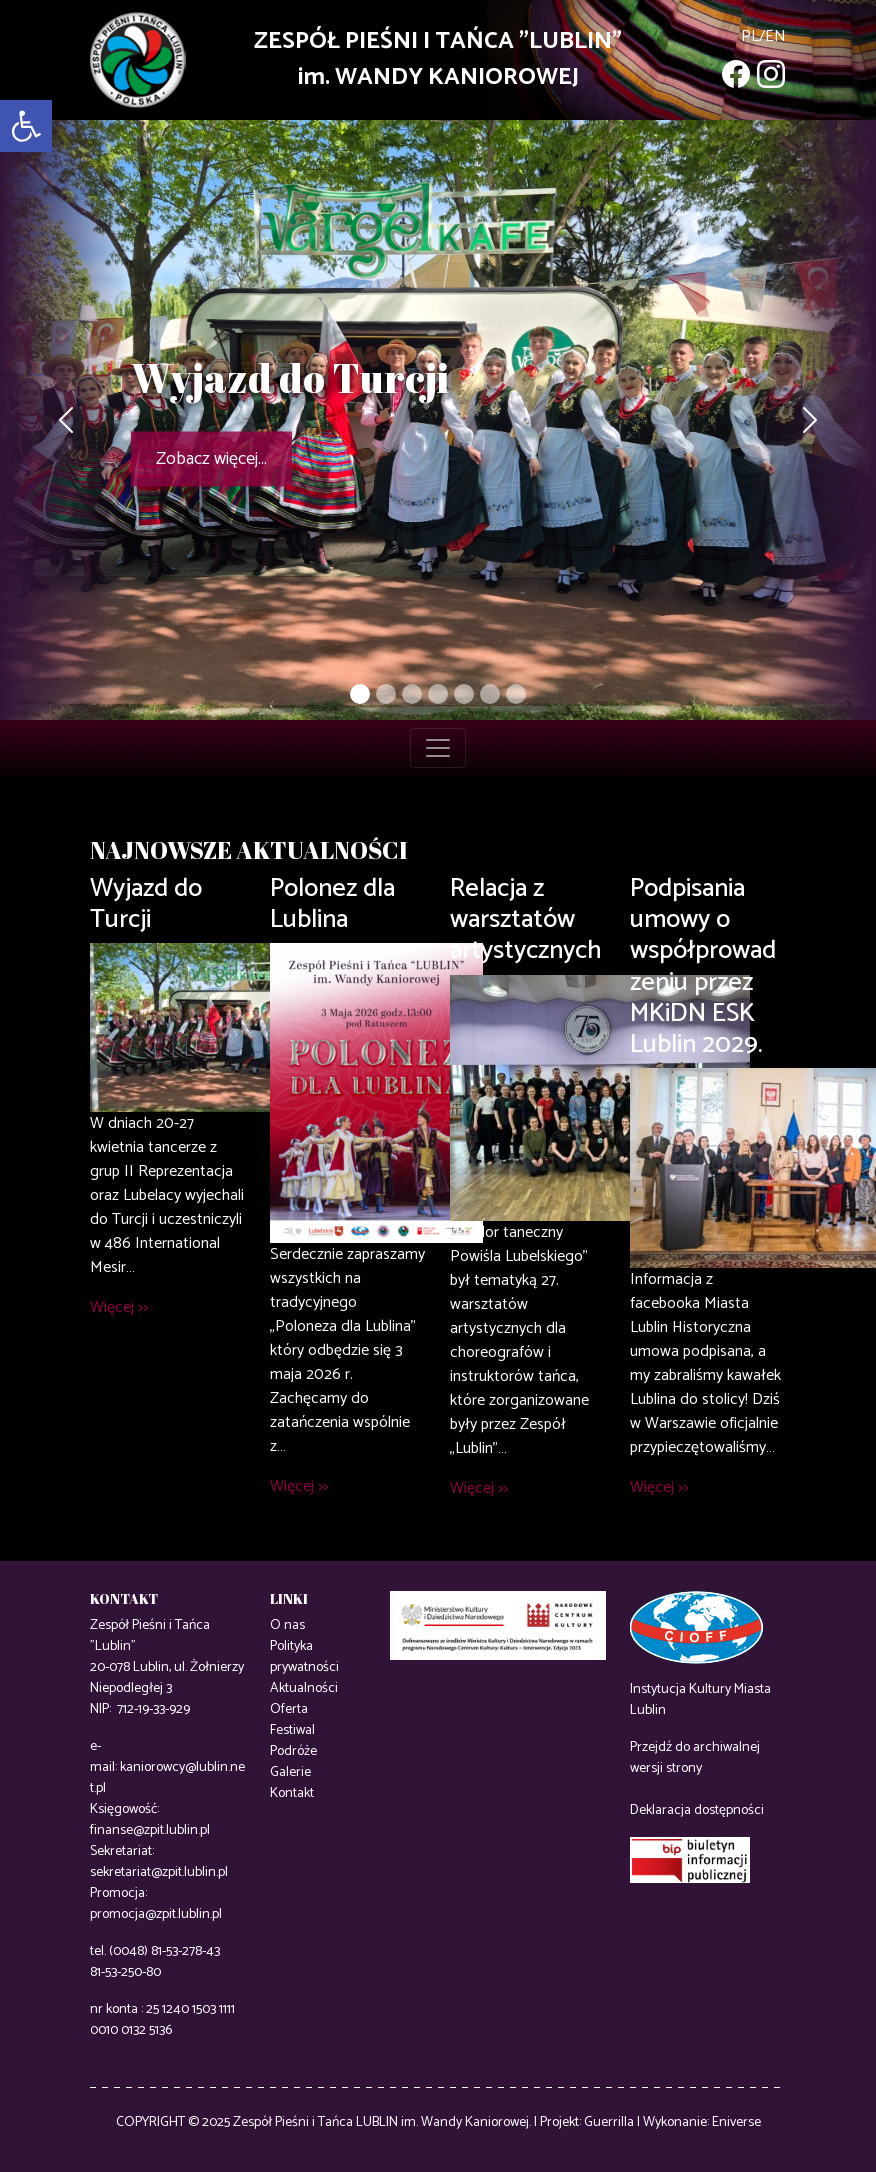 The image size is (876, 2172). Describe the element at coordinates (697, 1810) in the screenshot. I see `Deklaracja dostępności` at that location.